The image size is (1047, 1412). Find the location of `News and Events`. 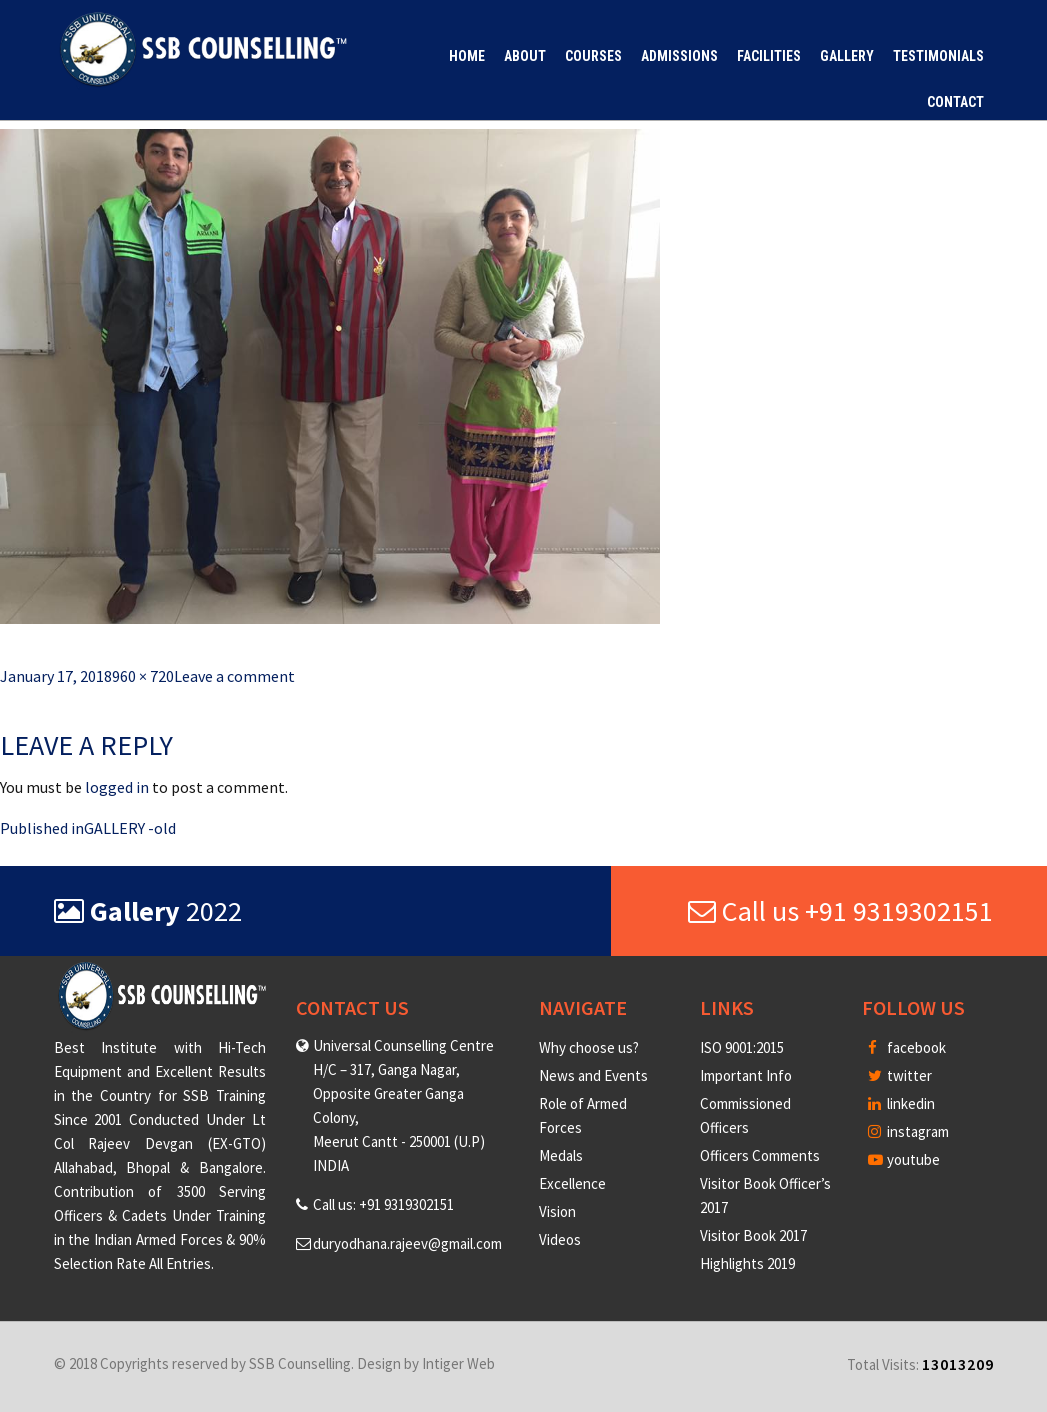

News and Events is located at coordinates (593, 1075).